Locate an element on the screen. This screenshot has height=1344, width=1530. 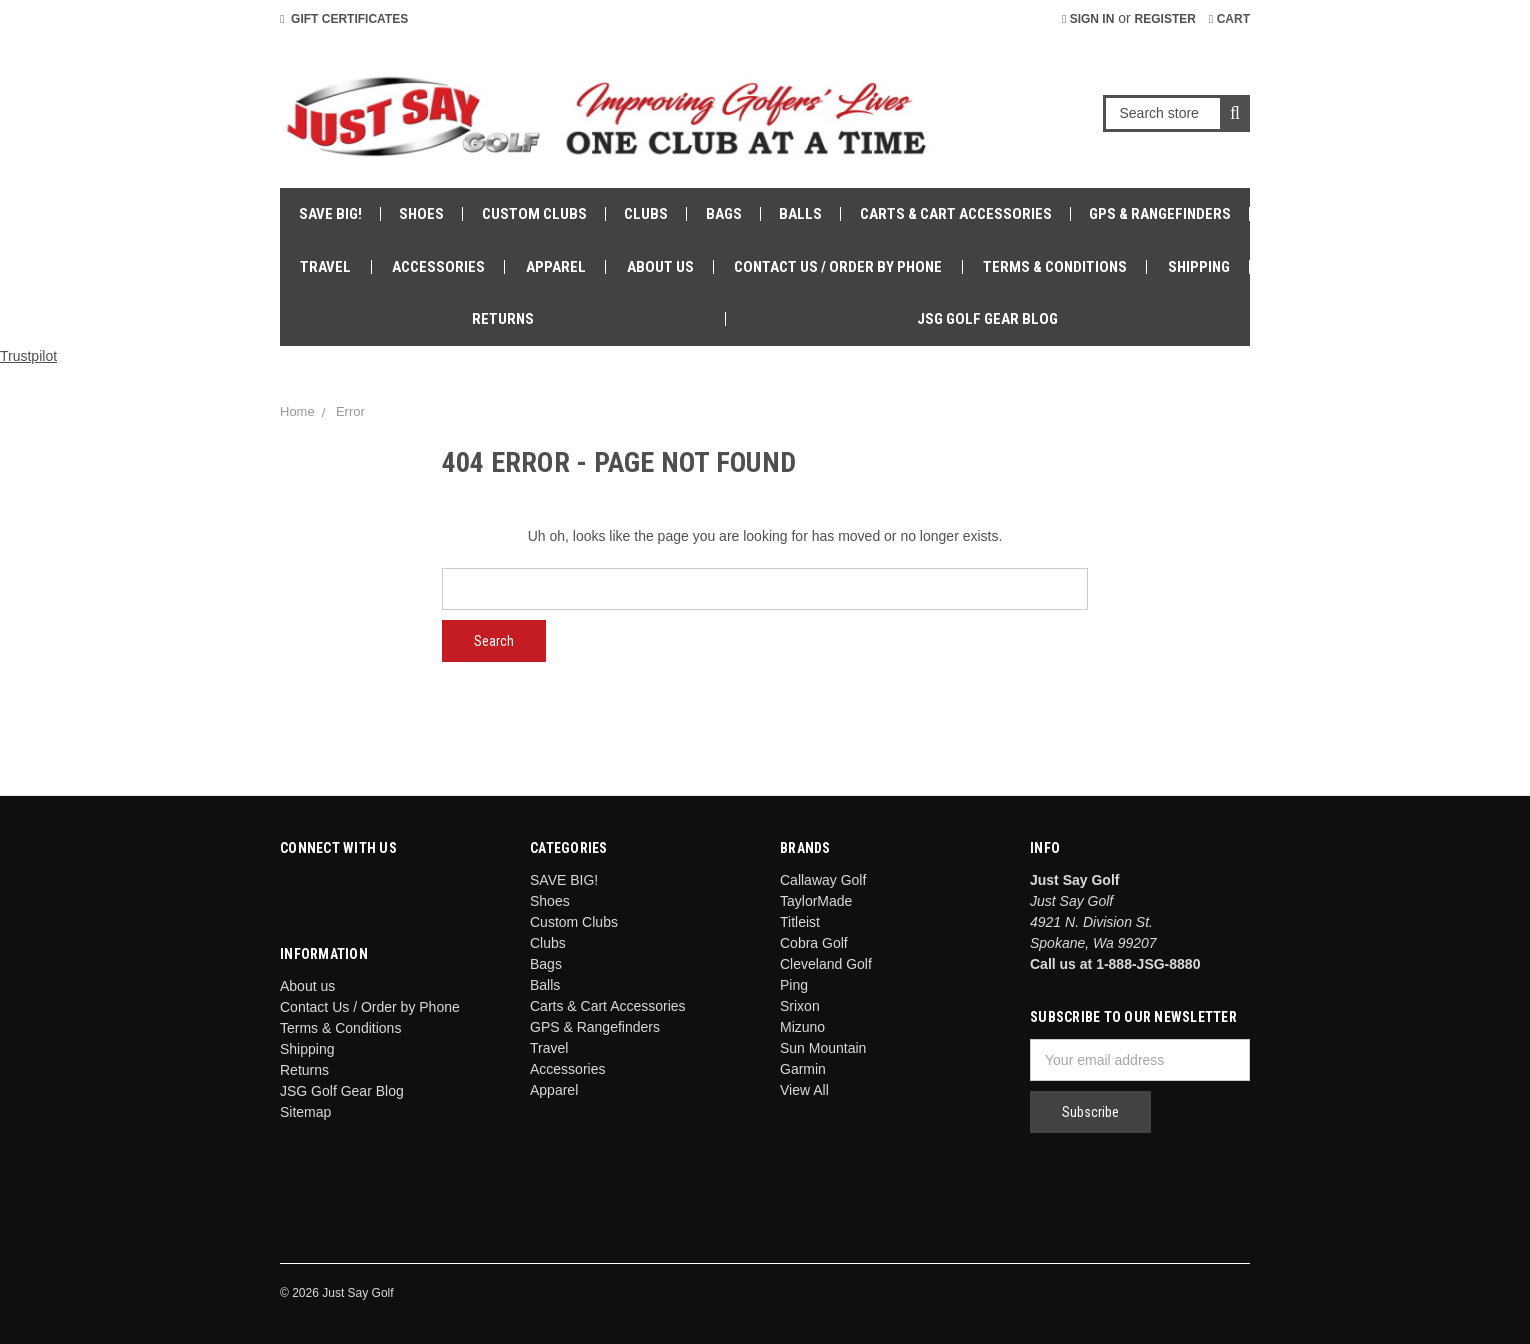
Clubs is located at coordinates (646, 214).